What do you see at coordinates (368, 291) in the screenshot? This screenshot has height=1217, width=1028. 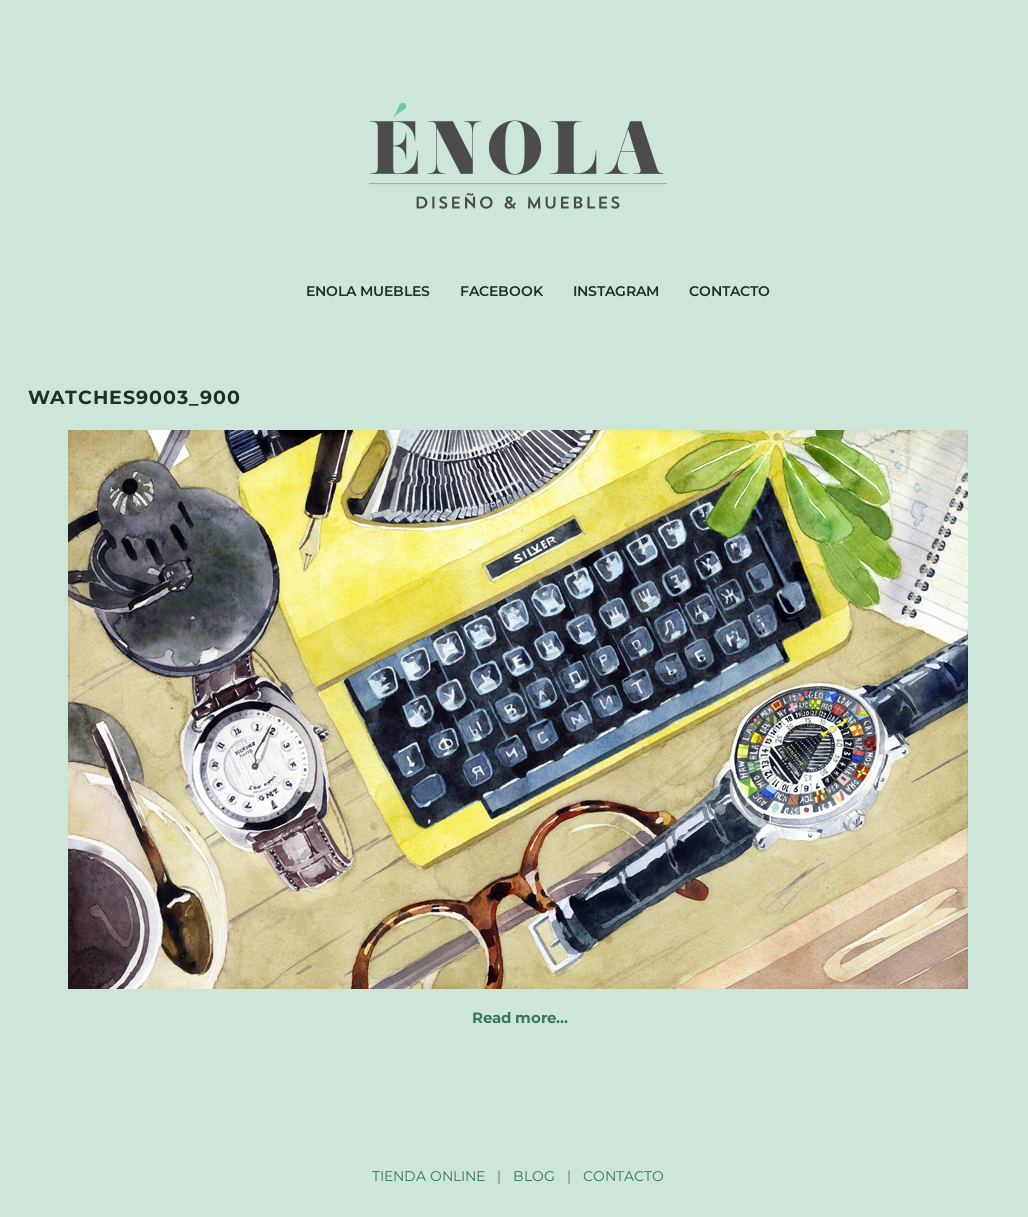 I see `Enola muebles` at bounding box center [368, 291].